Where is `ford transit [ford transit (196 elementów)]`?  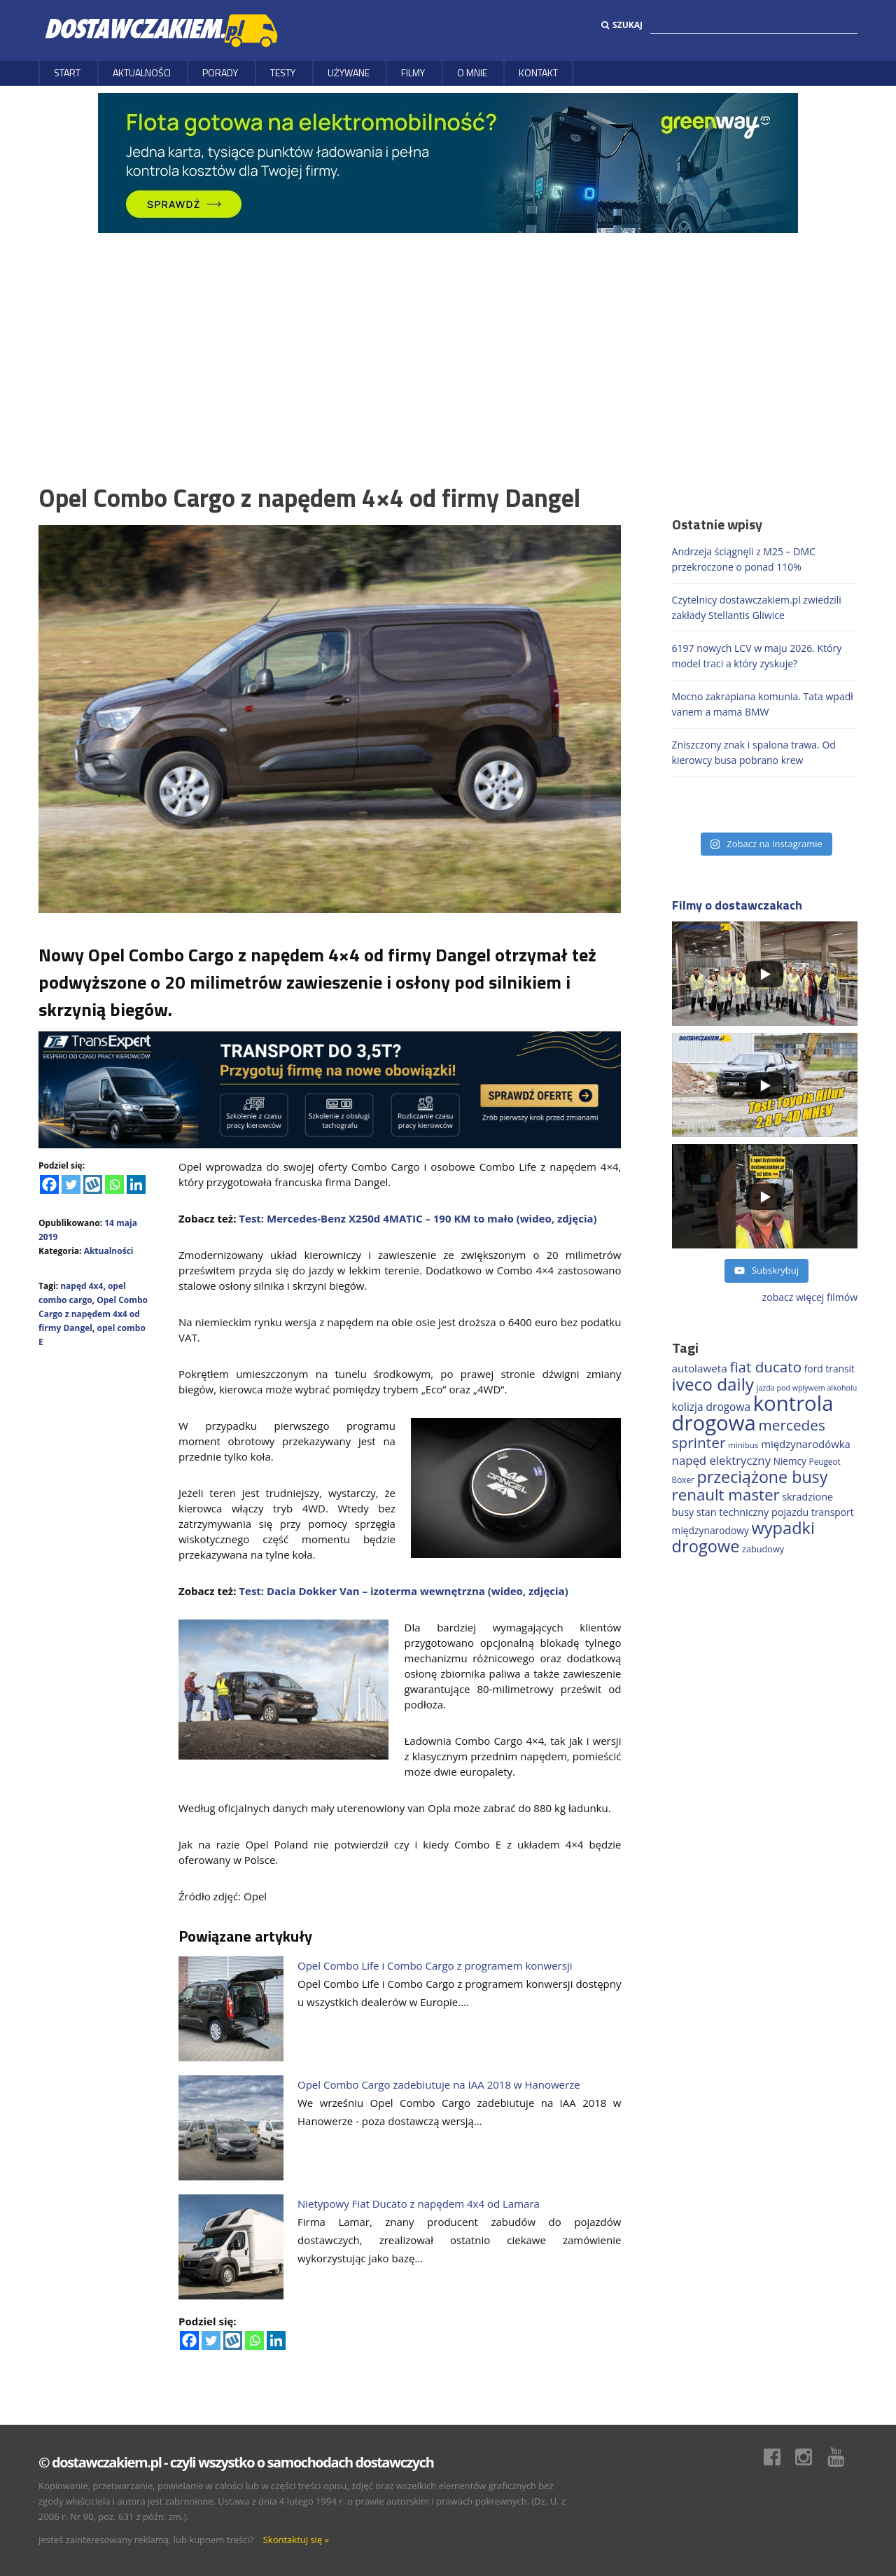
ford transit [ford transit (196 elementów)] is located at coordinates (829, 1368).